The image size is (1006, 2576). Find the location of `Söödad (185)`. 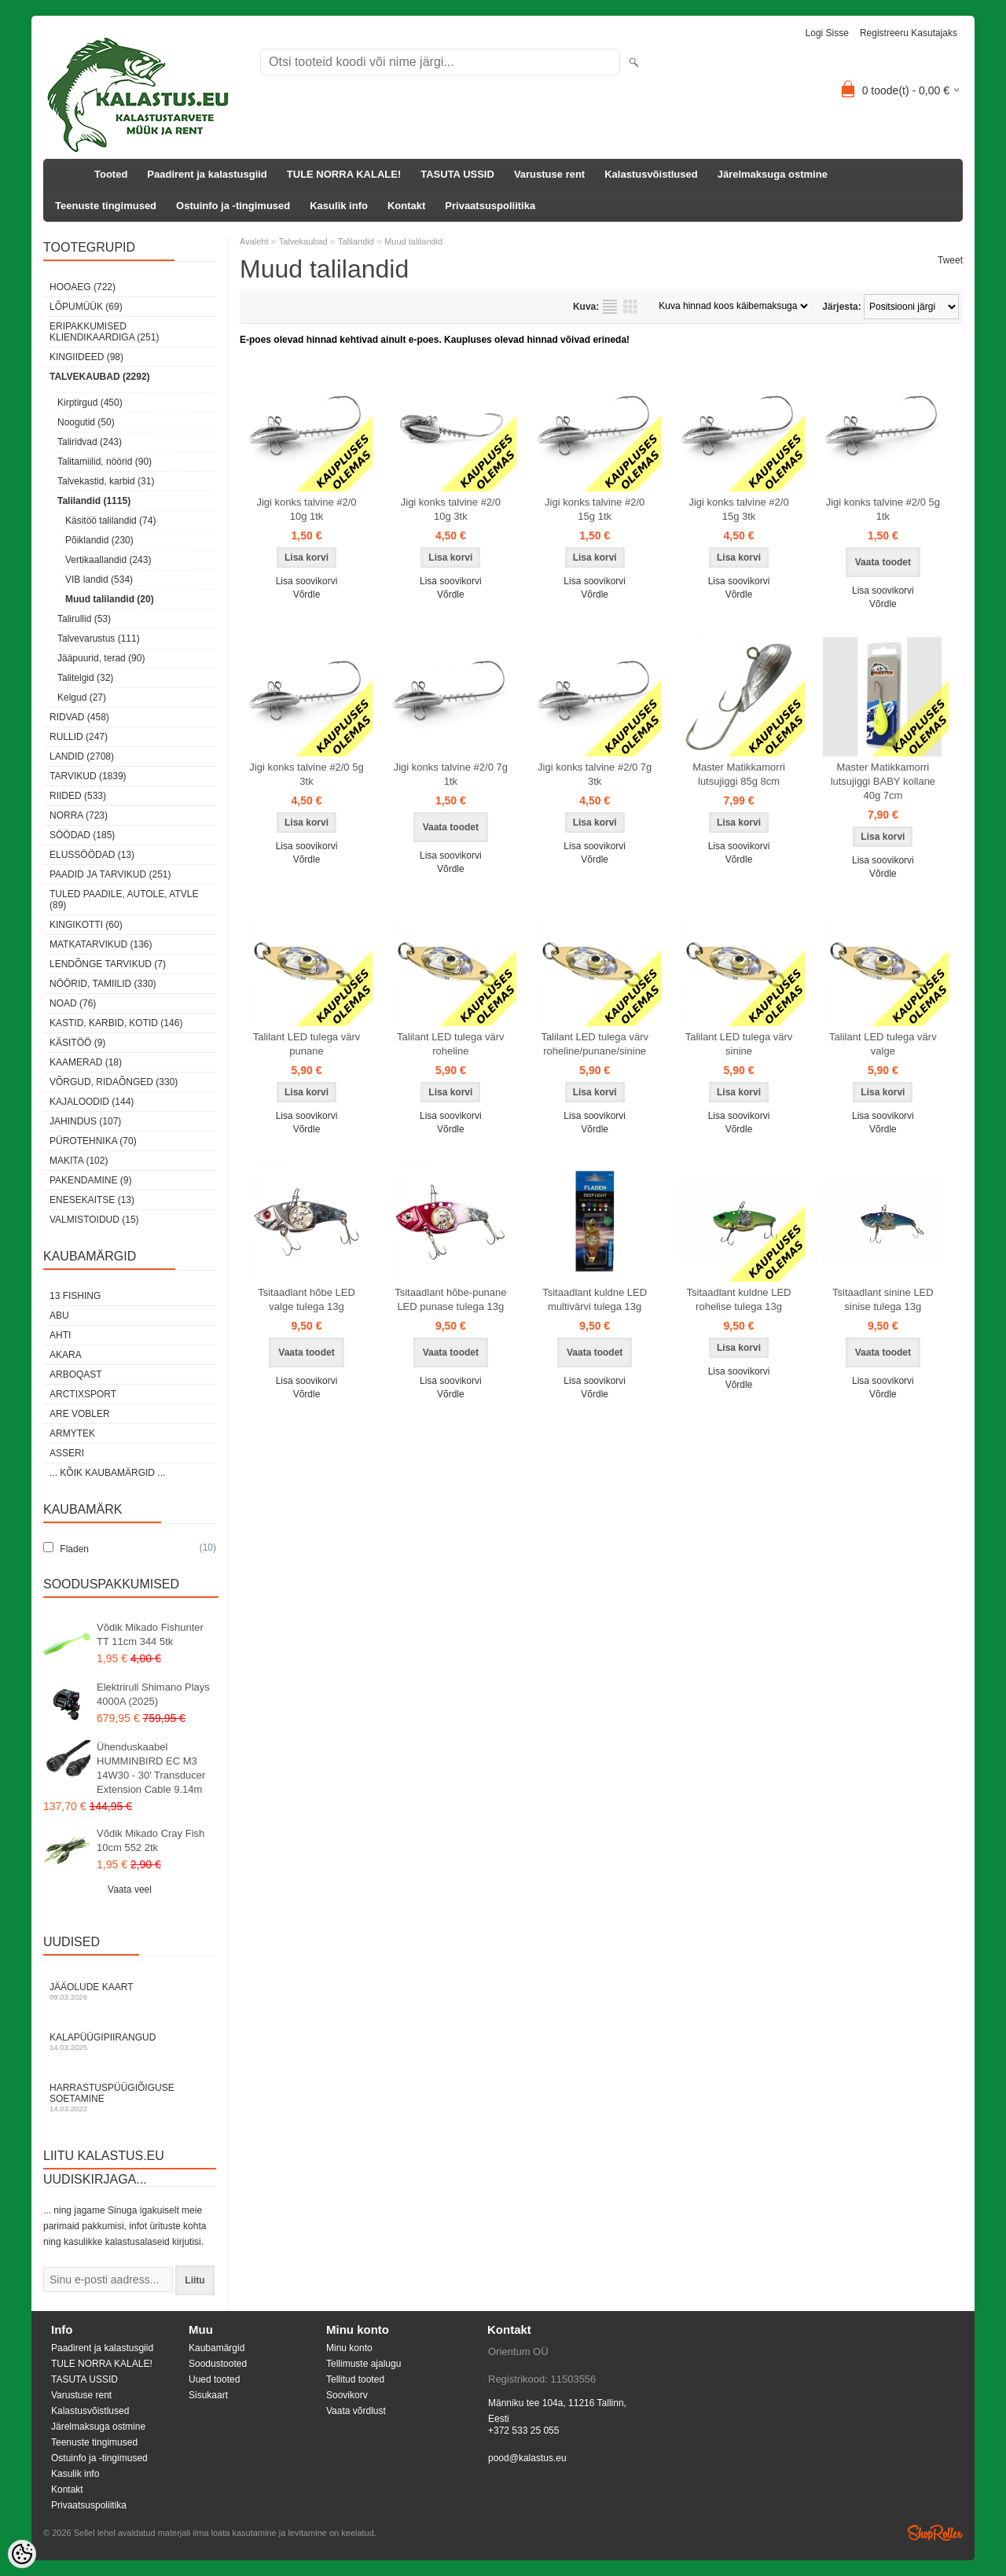

Söödad (185) is located at coordinates (82, 835).